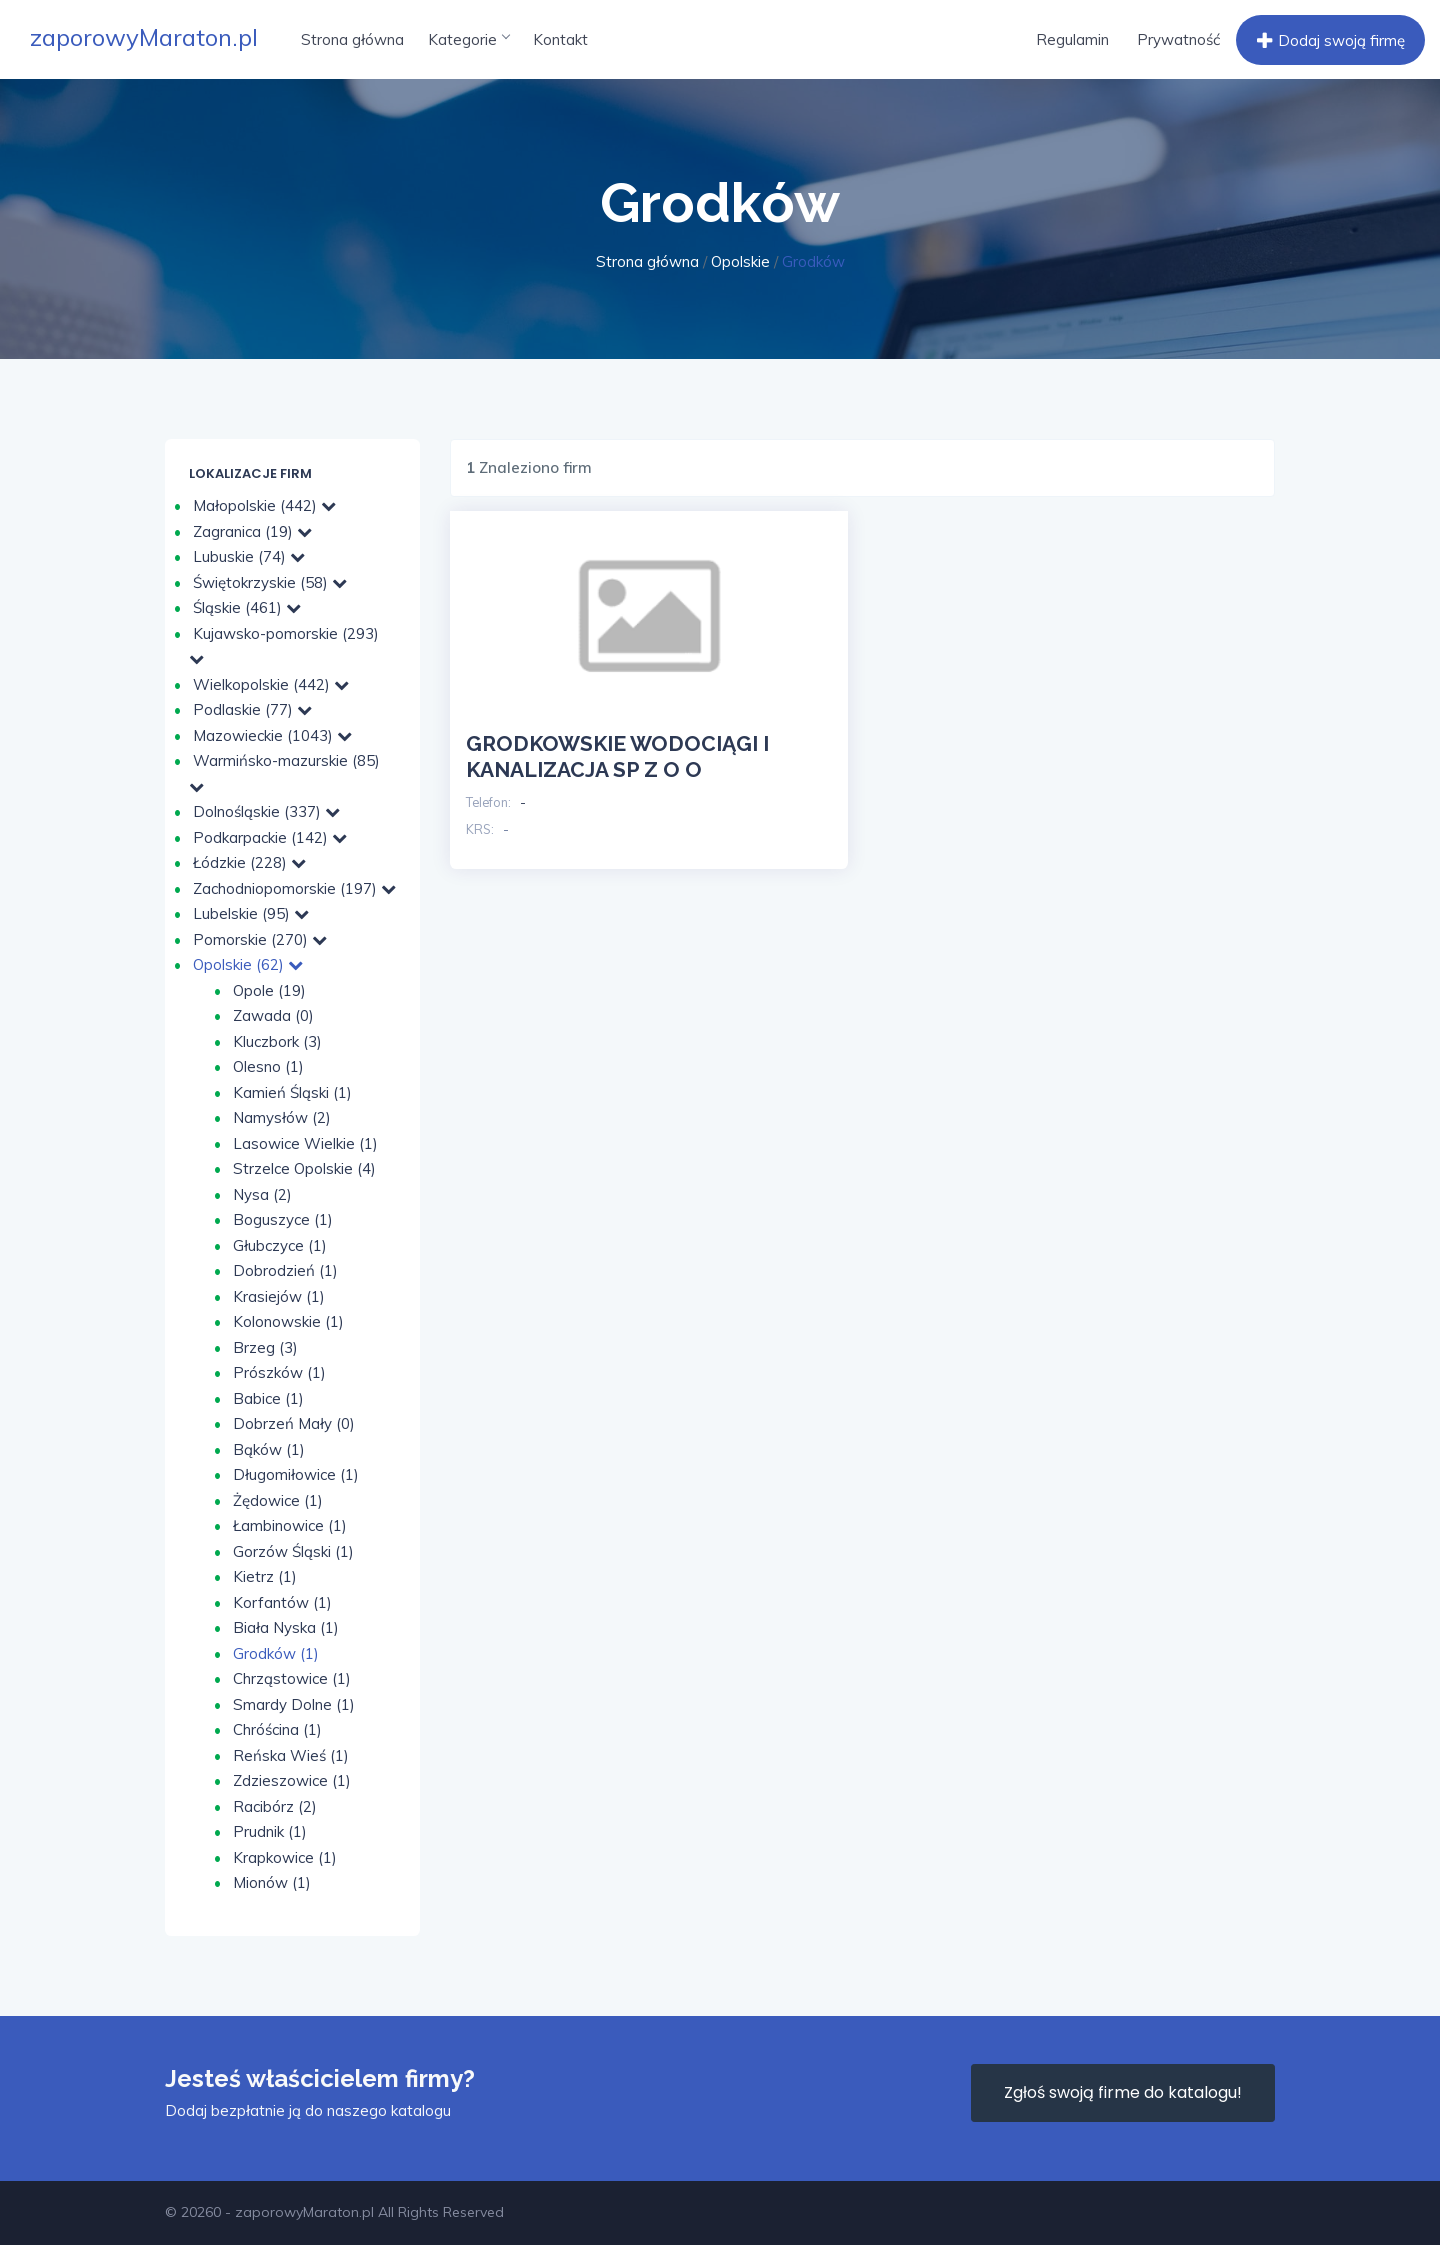 This screenshot has width=1440, height=2245. I want to click on Kluczbork, so click(277, 1041).